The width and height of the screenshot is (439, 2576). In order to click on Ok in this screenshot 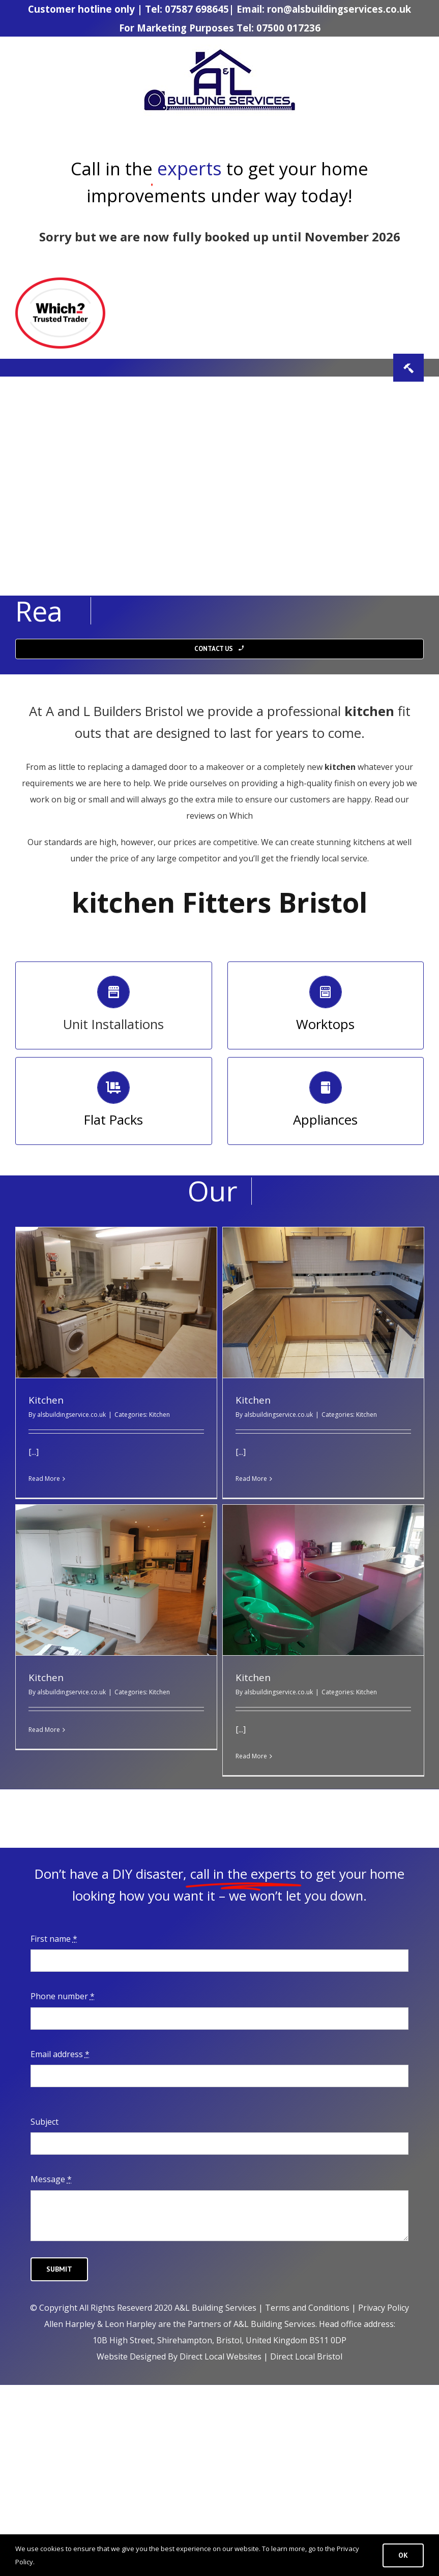, I will do `click(403, 2555)`.